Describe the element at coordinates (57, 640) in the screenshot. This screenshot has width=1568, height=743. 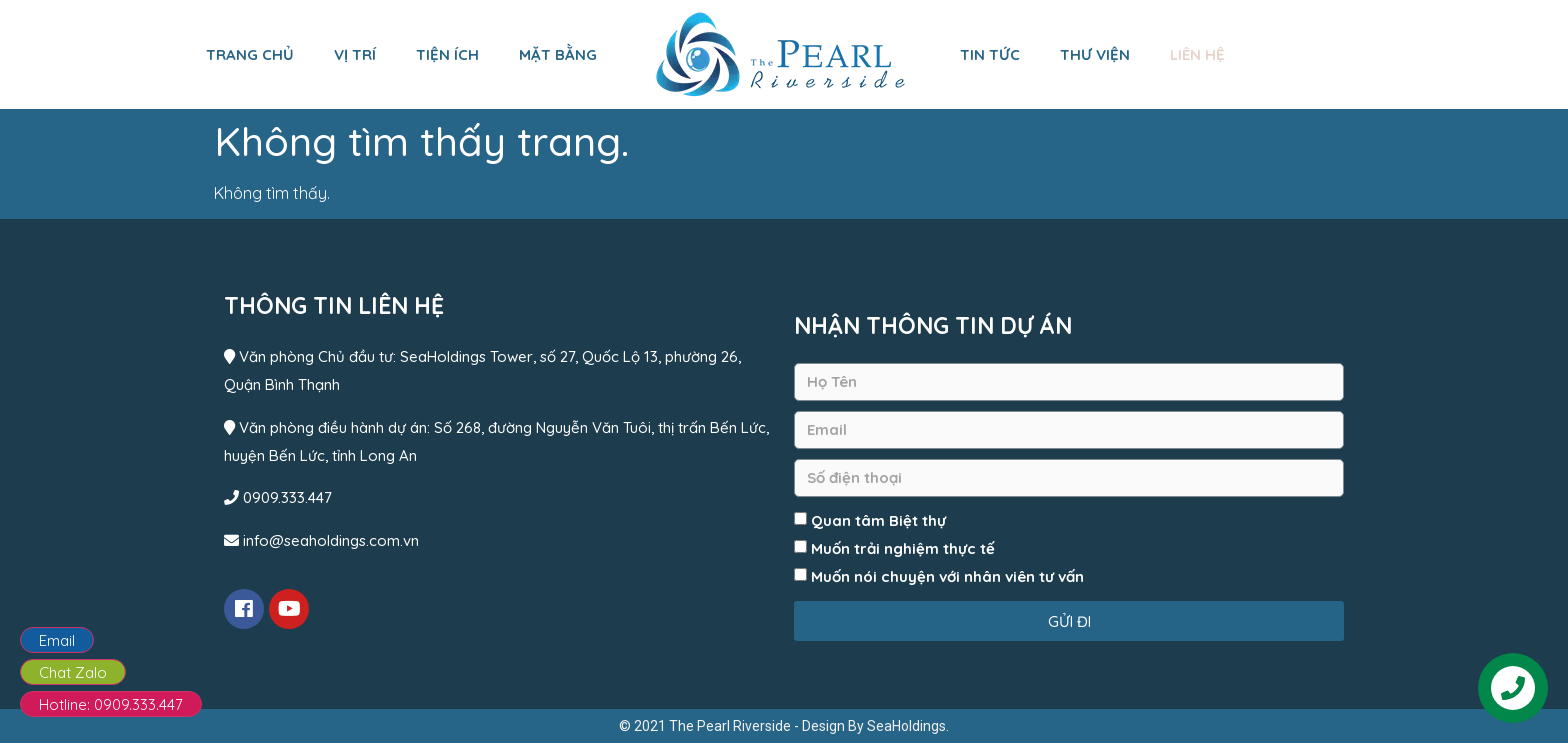
I see `Email` at that location.